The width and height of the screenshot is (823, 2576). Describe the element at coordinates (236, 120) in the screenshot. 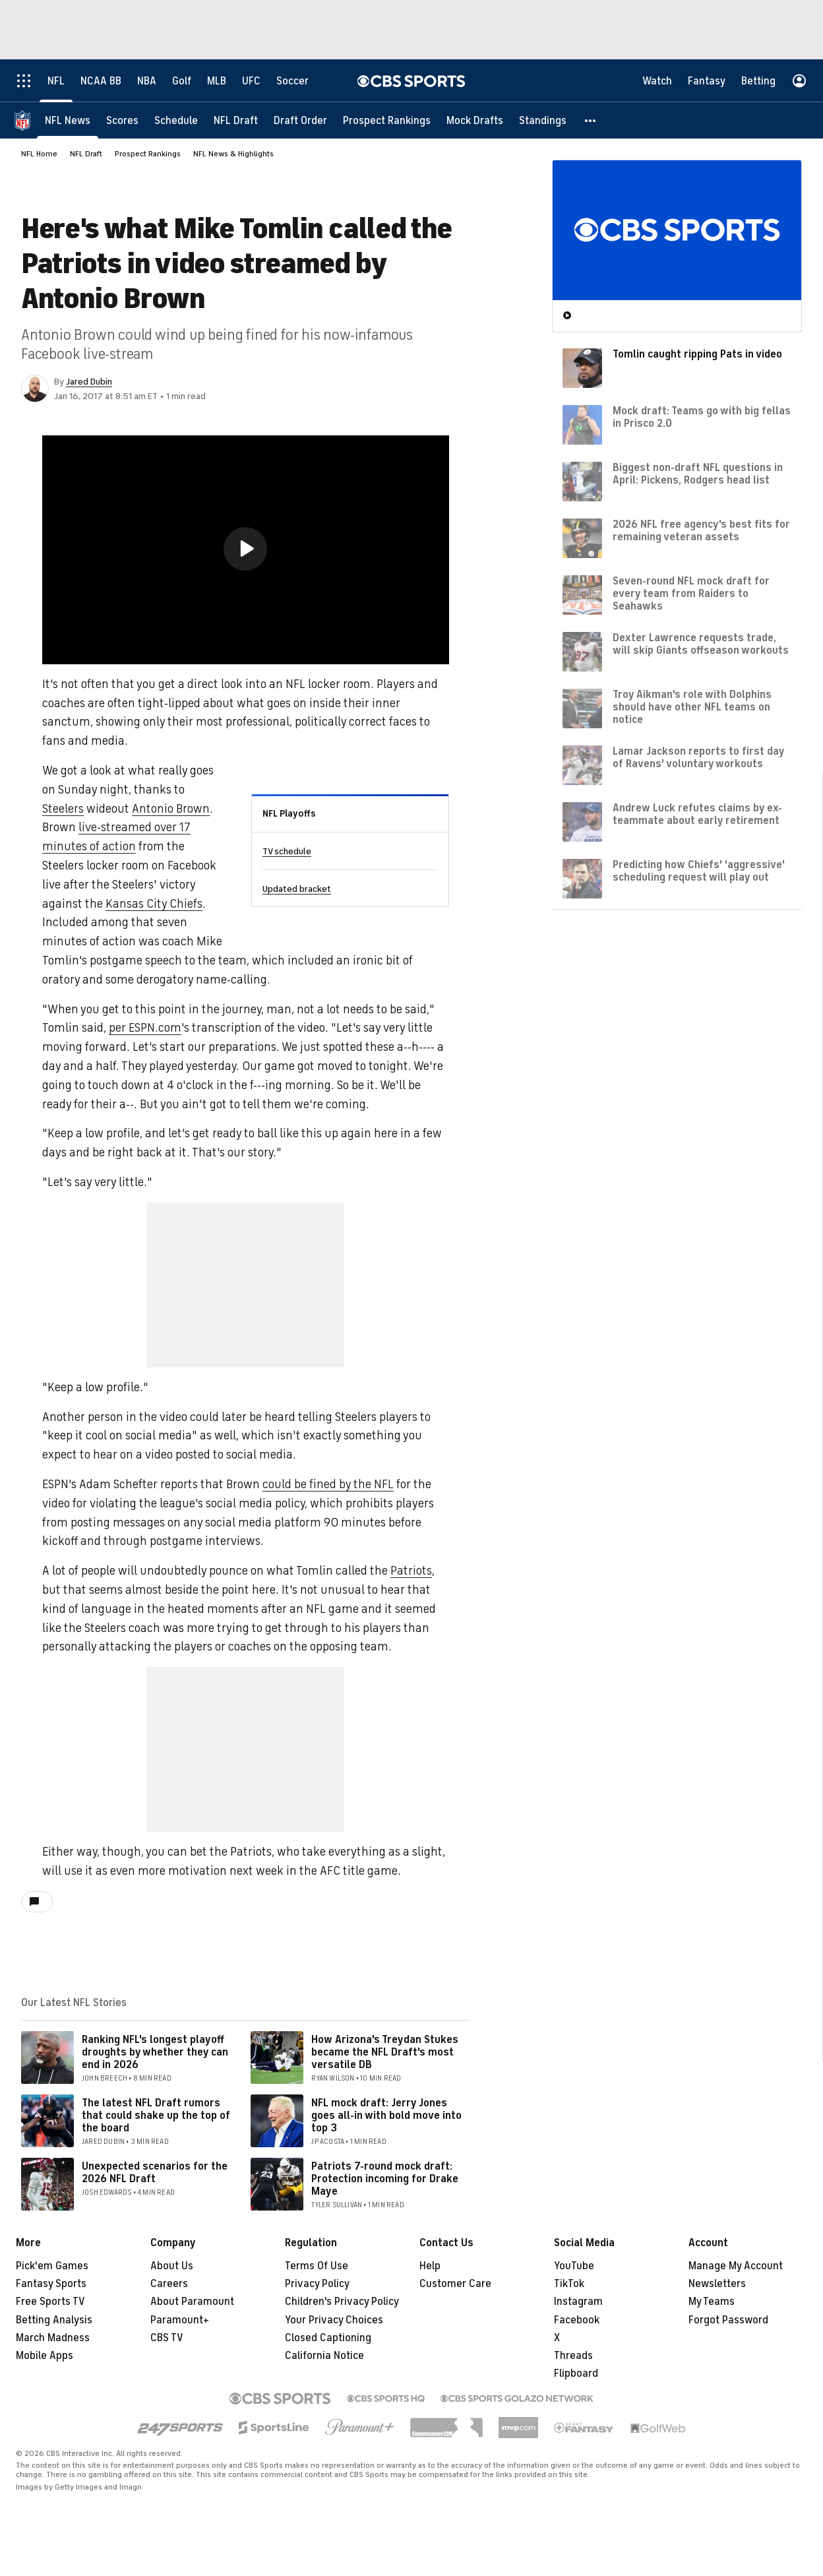

I see `[NFL Draft]` at that location.